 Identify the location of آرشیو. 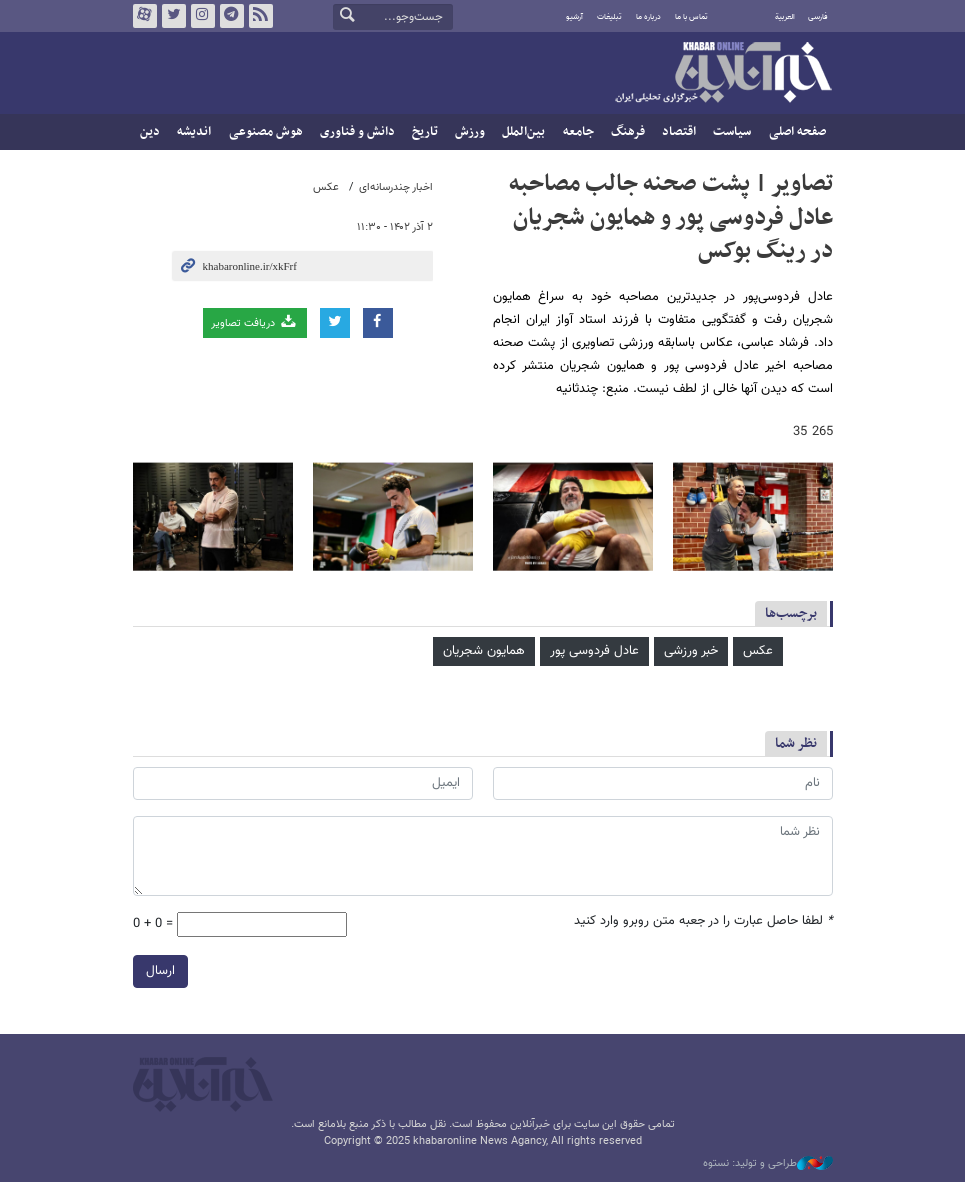
(574, 17).